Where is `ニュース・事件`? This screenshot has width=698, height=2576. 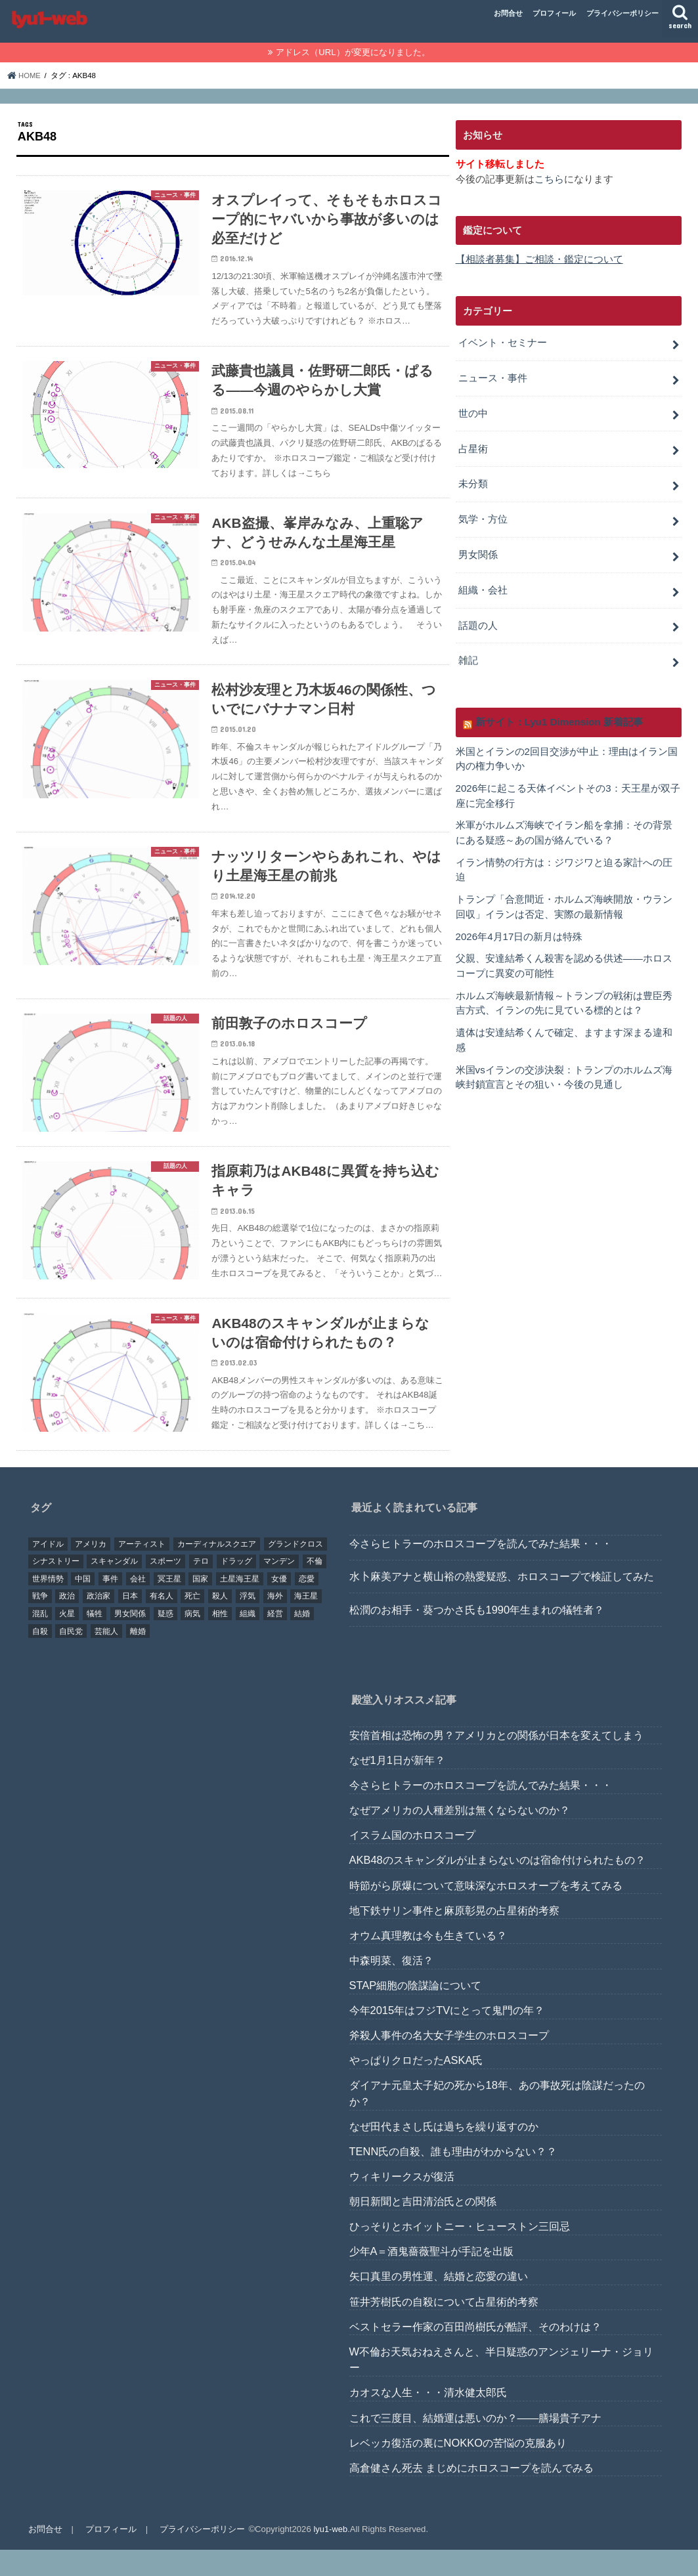
ニュース・事件 is located at coordinates (492, 376).